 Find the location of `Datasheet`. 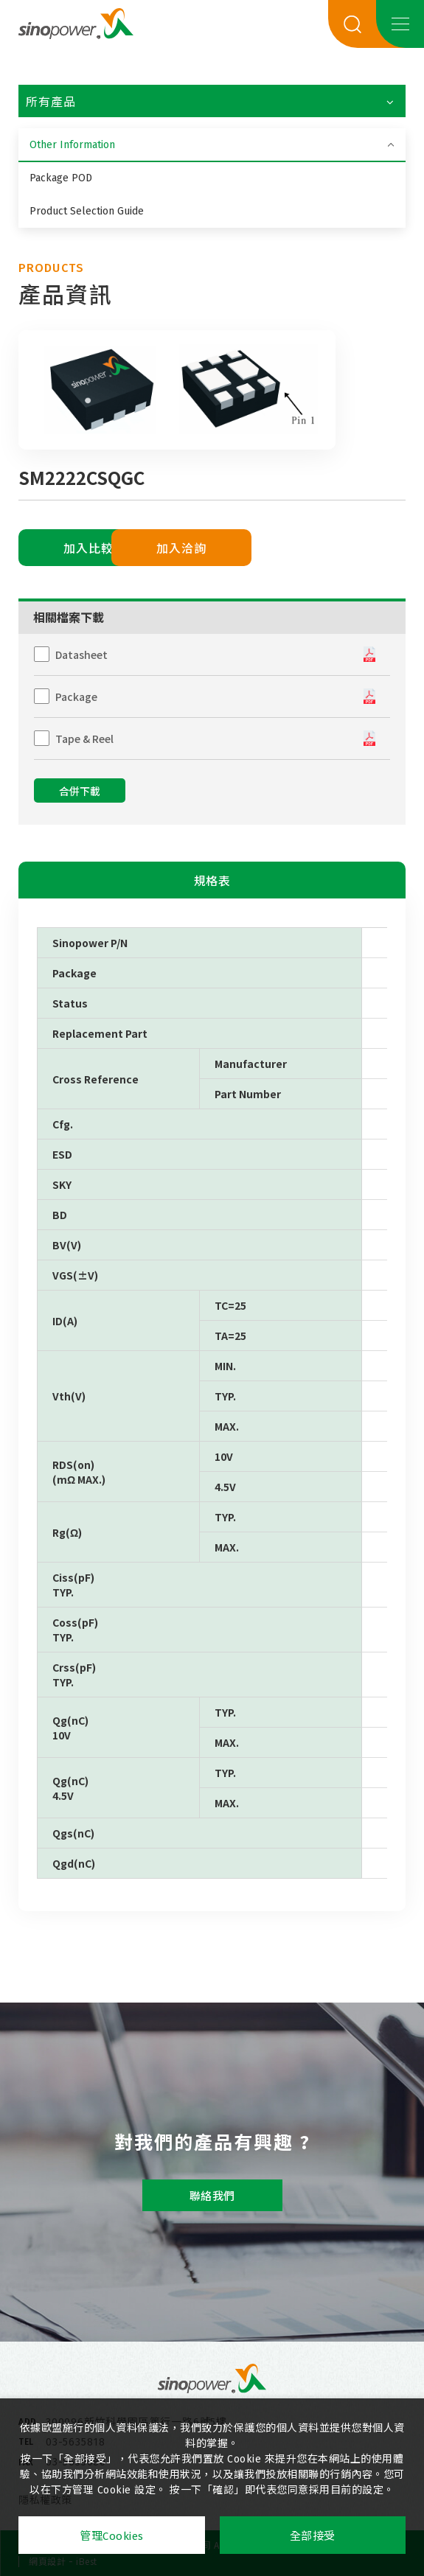

Datasheet is located at coordinates (81, 654).